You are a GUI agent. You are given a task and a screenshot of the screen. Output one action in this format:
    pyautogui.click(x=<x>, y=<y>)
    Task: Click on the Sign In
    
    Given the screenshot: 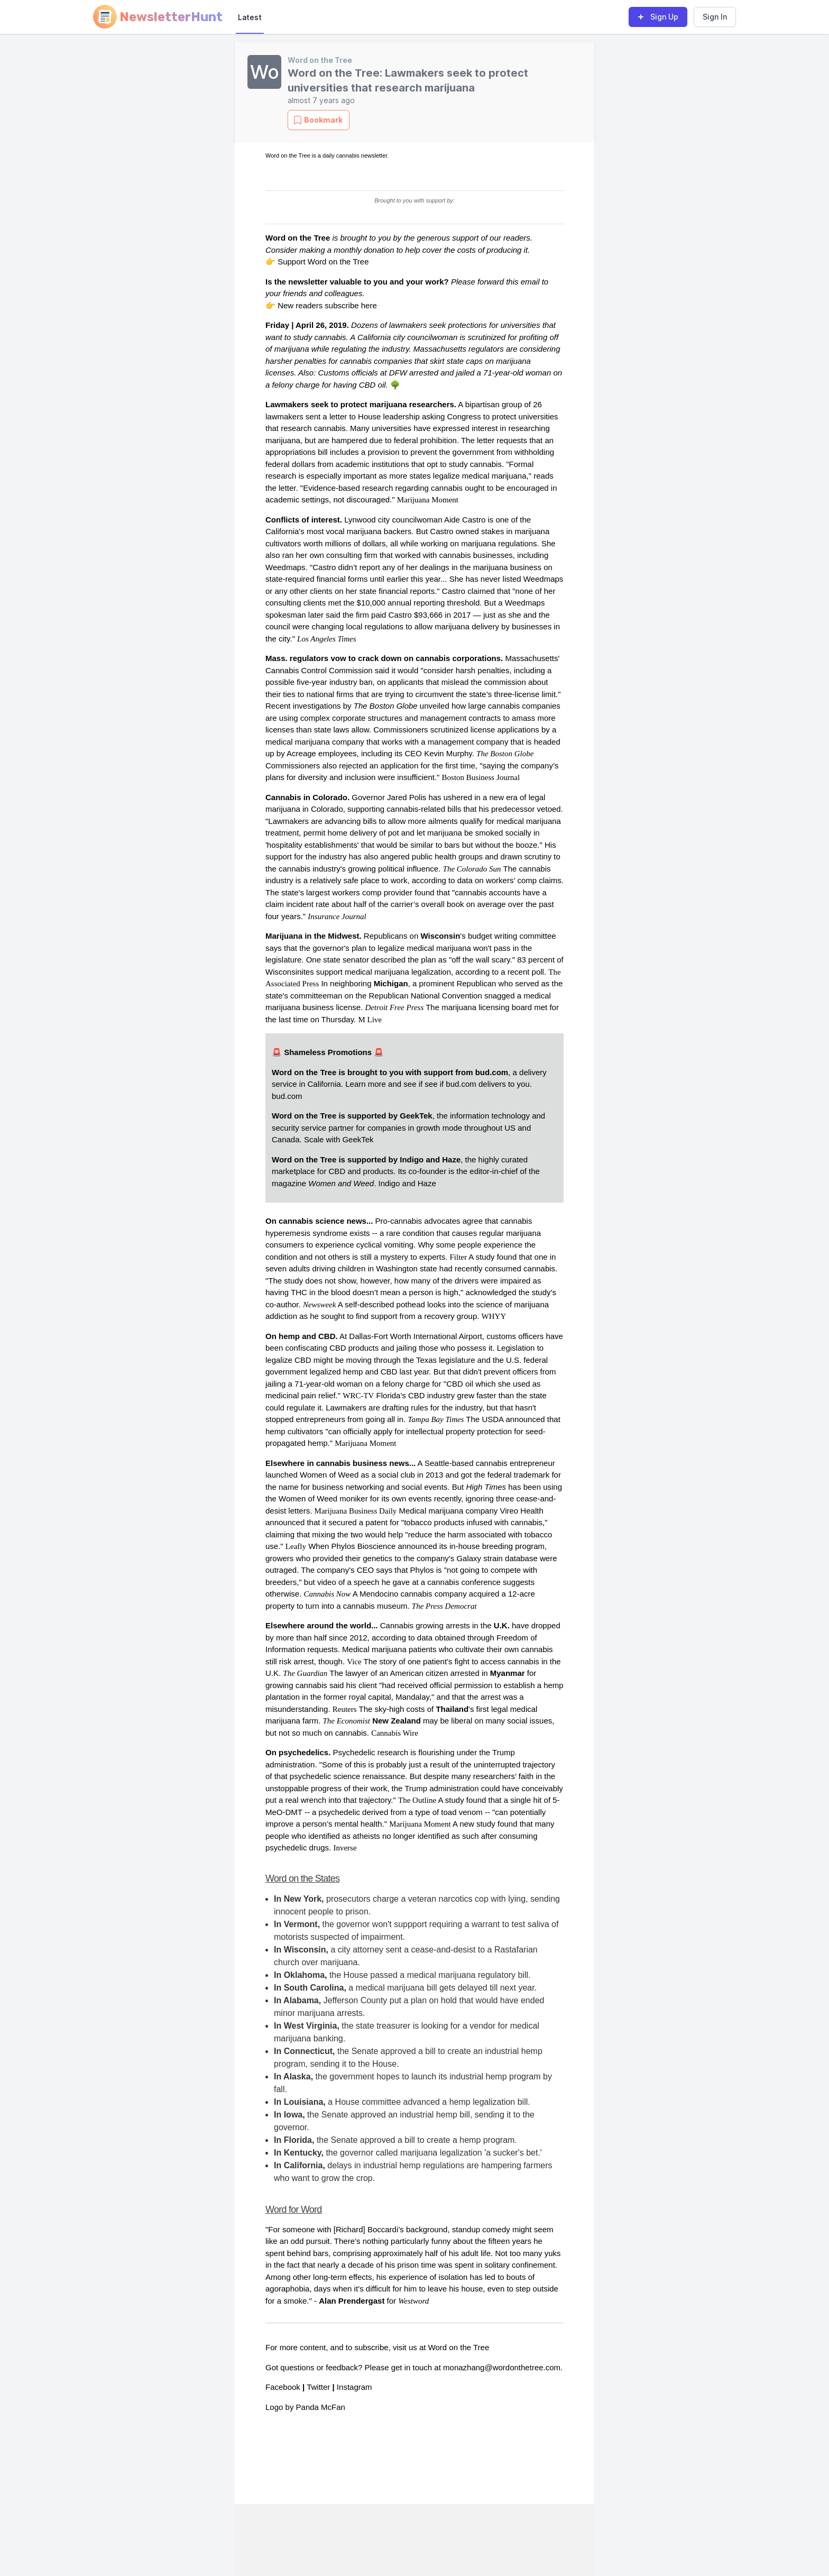 What is the action you would take?
    pyautogui.click(x=715, y=16)
    